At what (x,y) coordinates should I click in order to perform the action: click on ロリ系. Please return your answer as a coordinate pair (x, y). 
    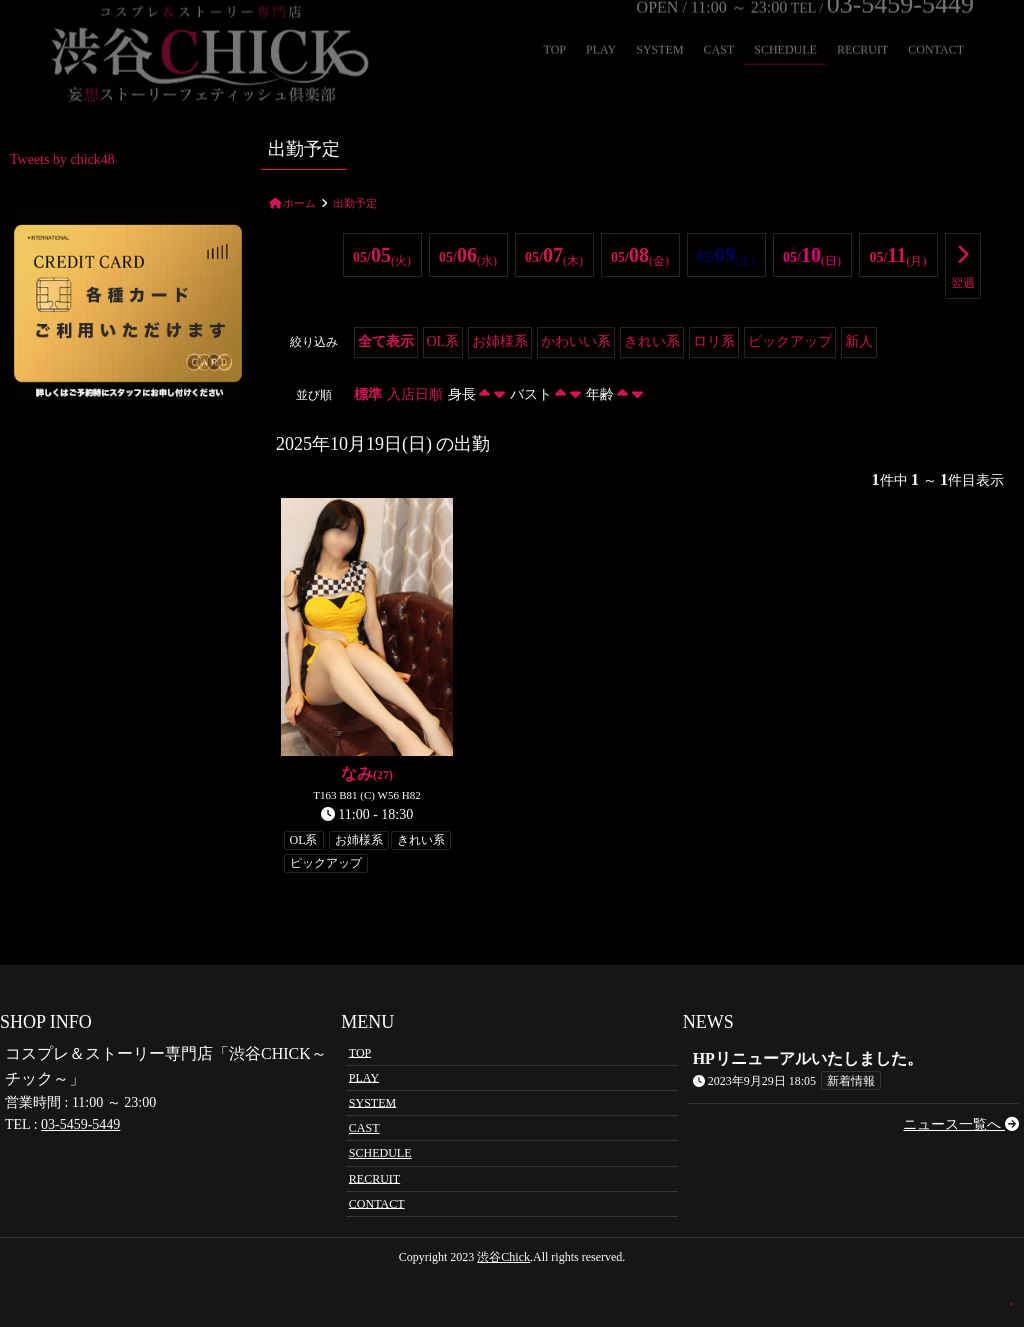
    Looking at the image, I should click on (714, 341).